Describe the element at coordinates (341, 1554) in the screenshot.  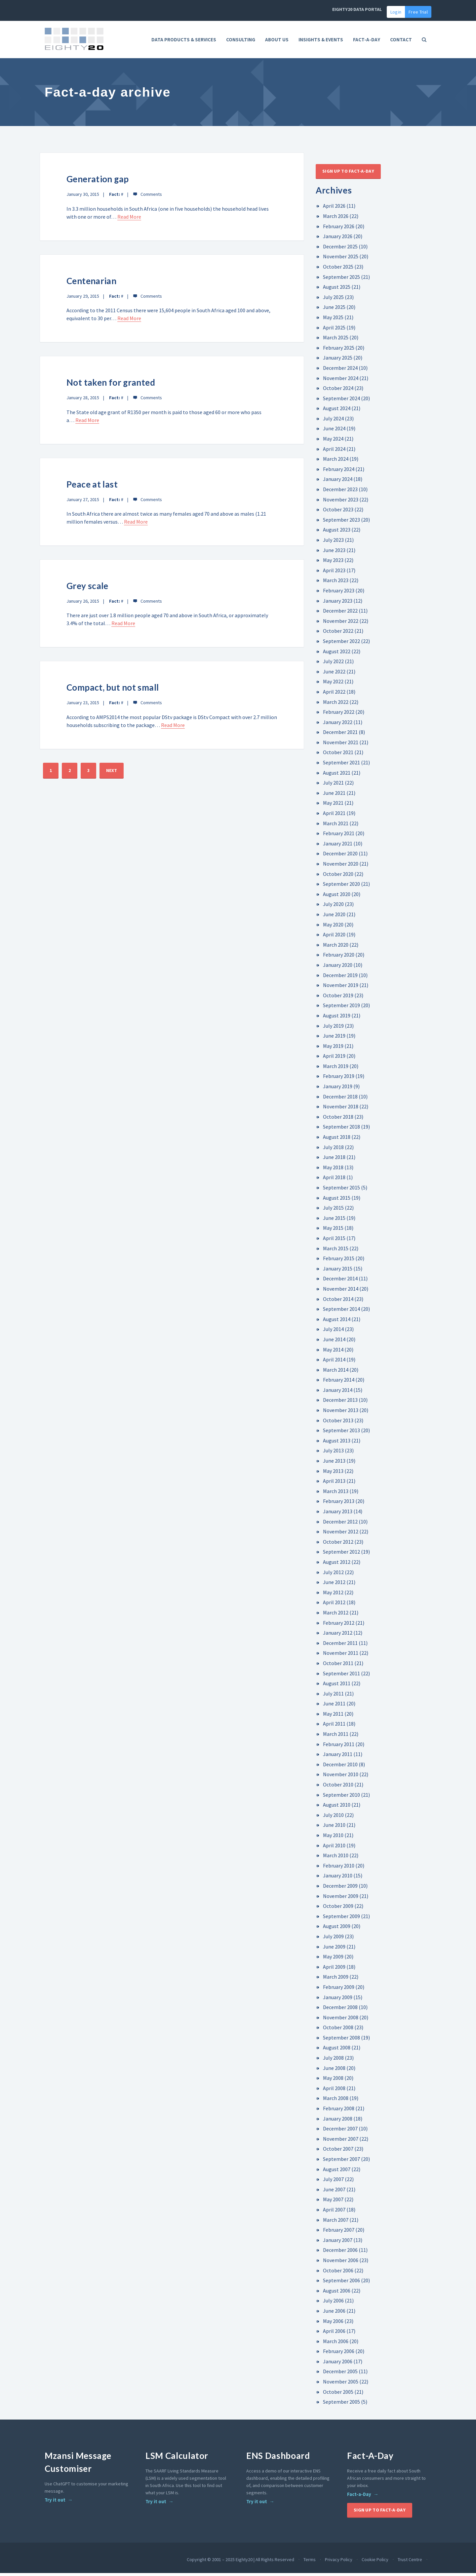
I see `September 2012` at that location.